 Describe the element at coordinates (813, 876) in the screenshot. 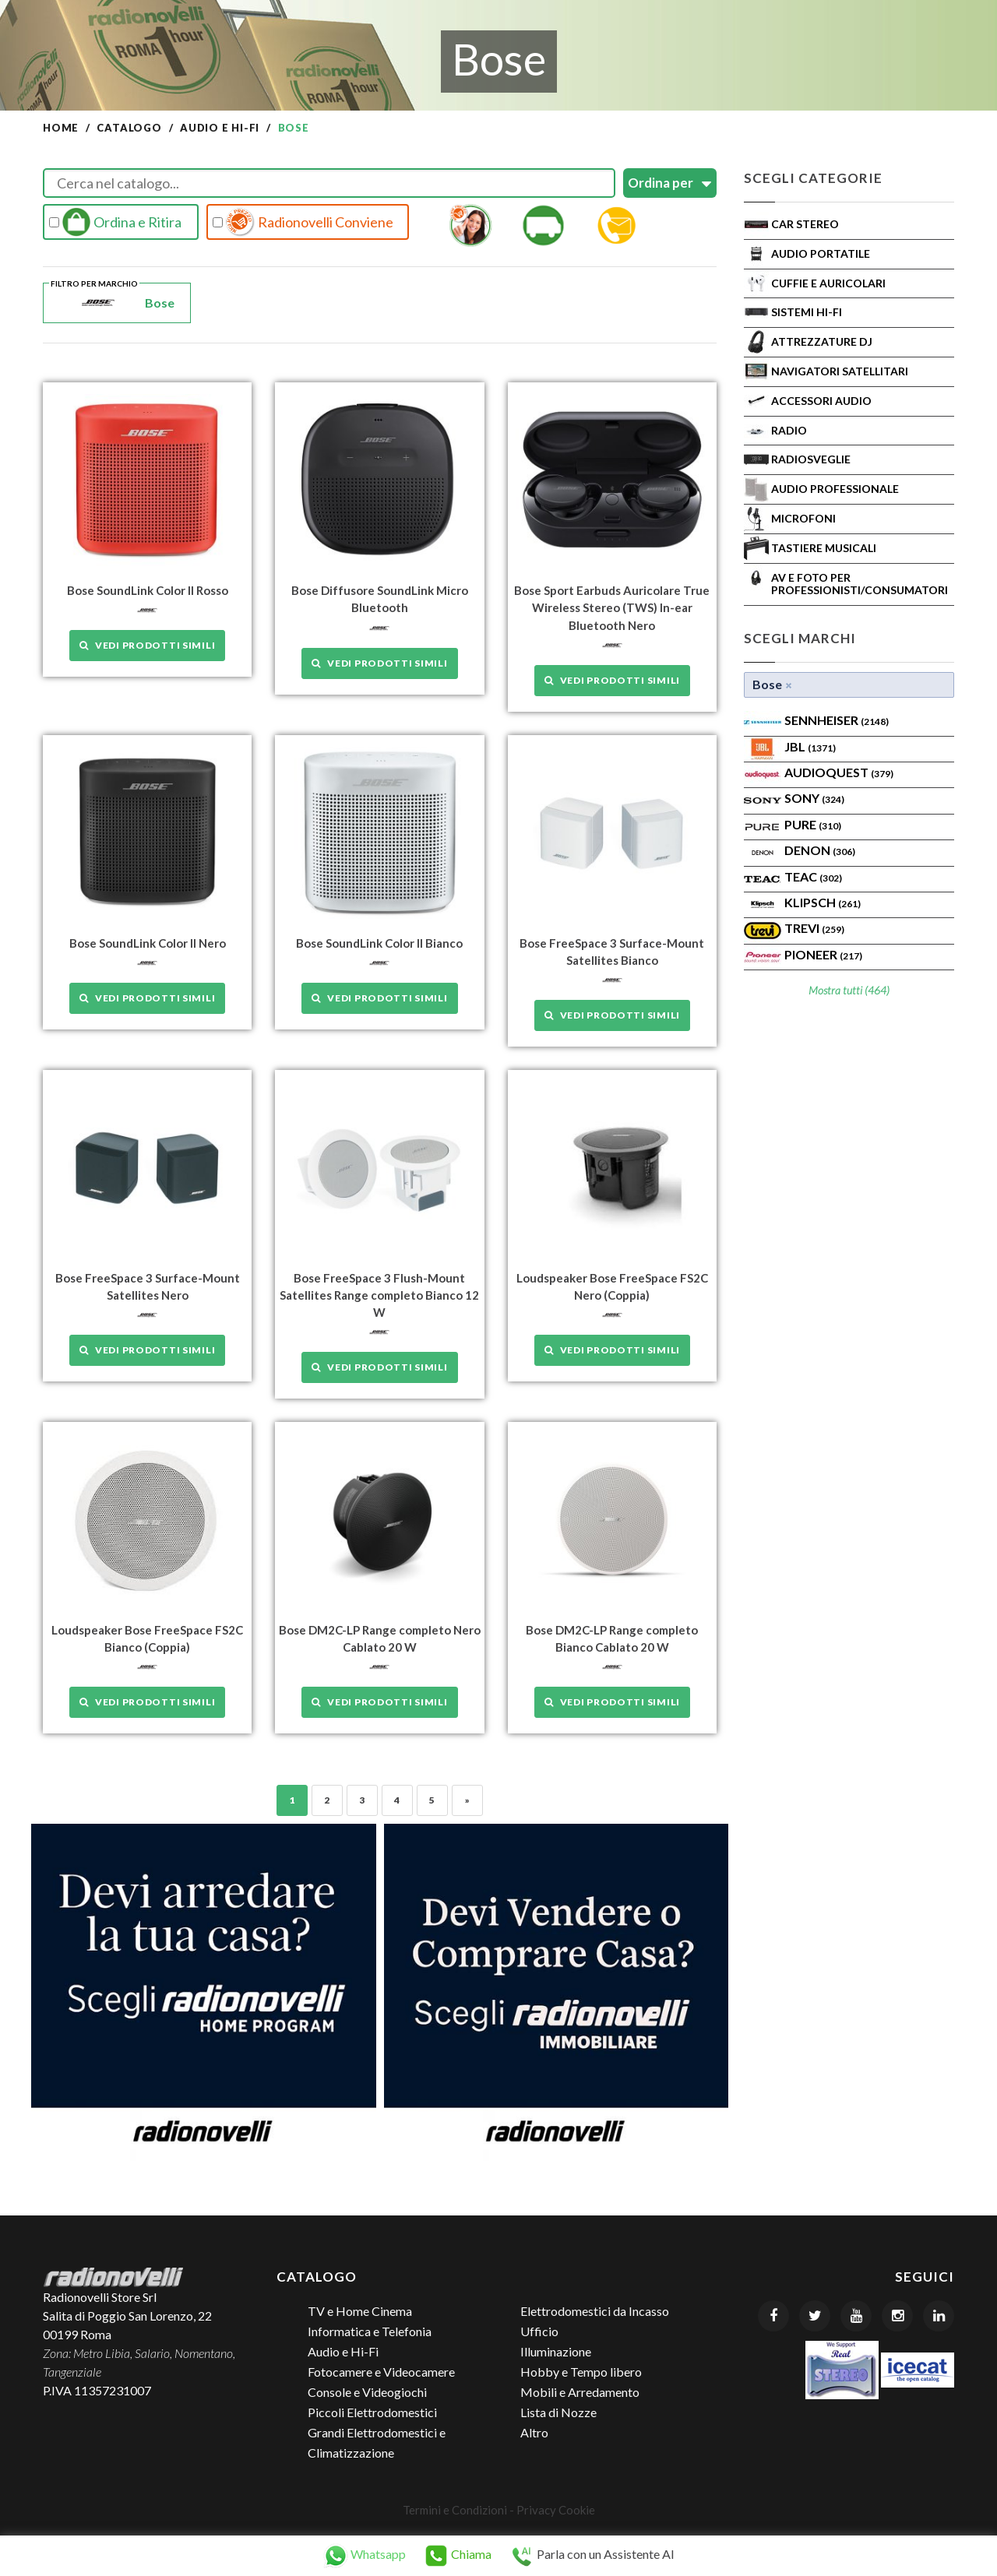

I see `TEAC` at that location.